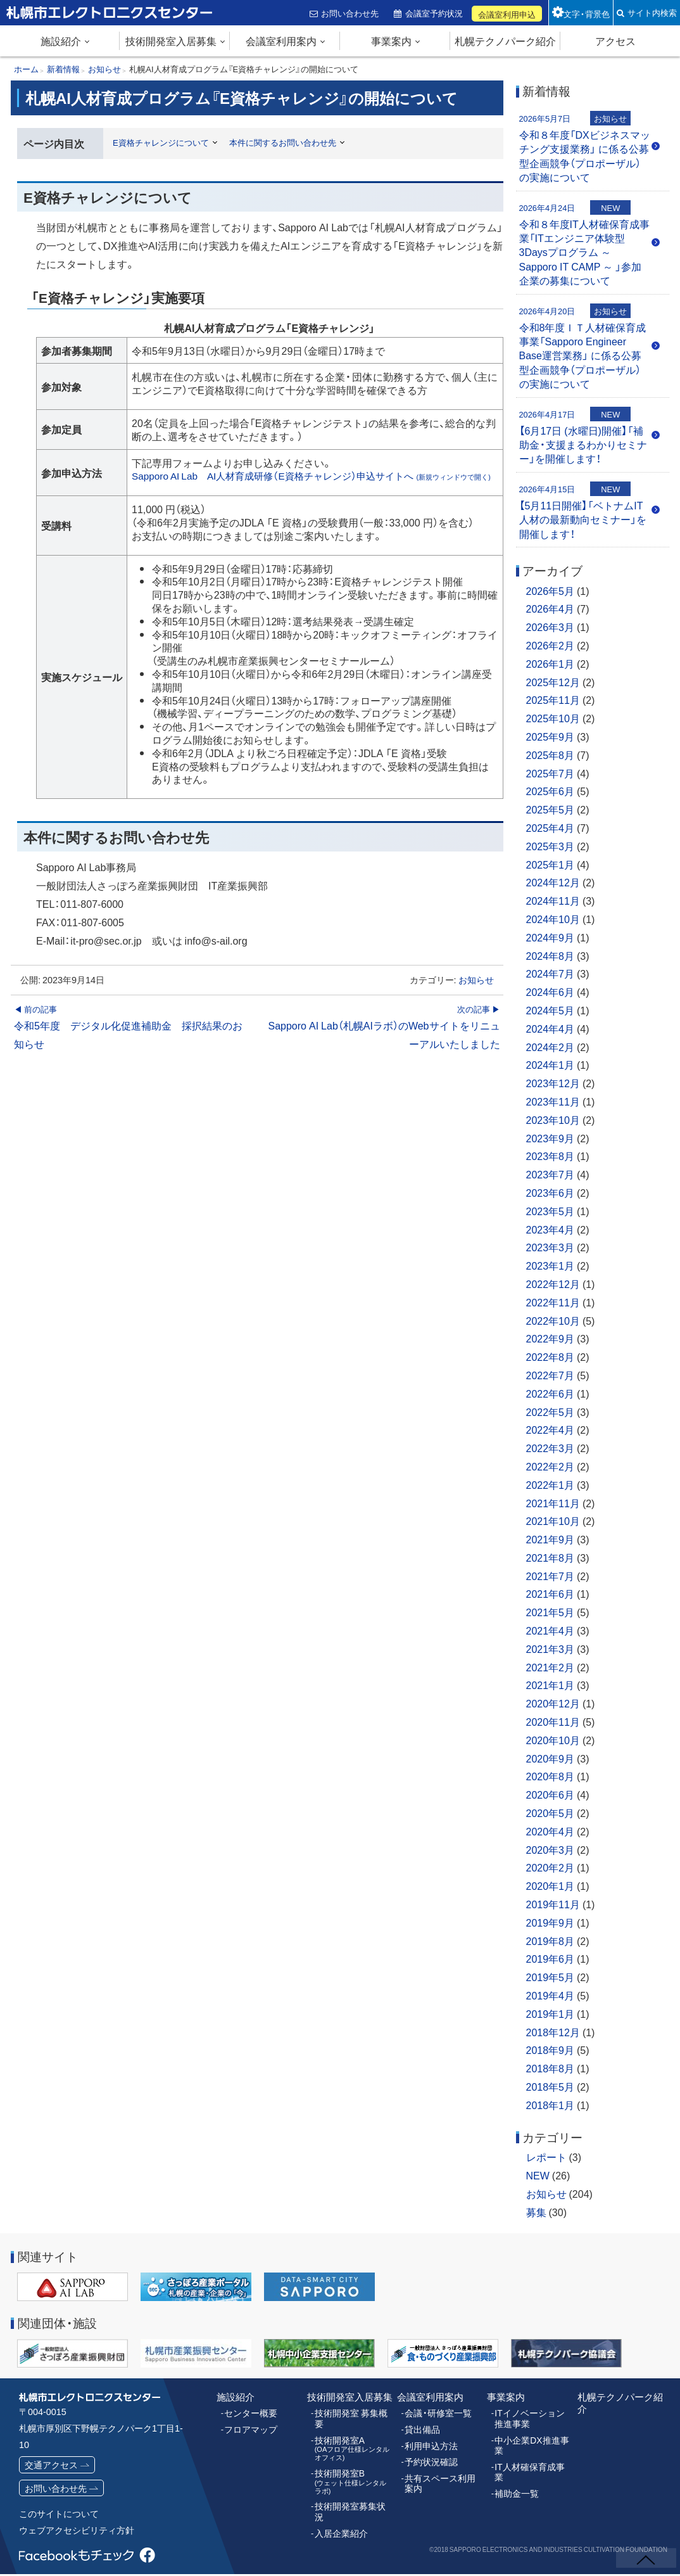 The image size is (680, 2576). I want to click on 2024年1月, so click(550, 1064).